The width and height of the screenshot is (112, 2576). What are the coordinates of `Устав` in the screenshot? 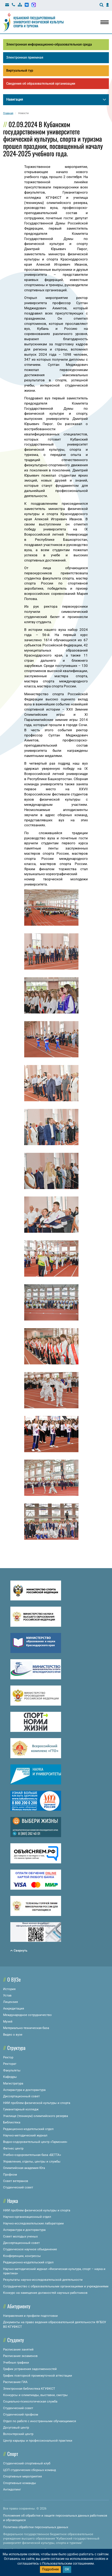 It's located at (7, 1995).